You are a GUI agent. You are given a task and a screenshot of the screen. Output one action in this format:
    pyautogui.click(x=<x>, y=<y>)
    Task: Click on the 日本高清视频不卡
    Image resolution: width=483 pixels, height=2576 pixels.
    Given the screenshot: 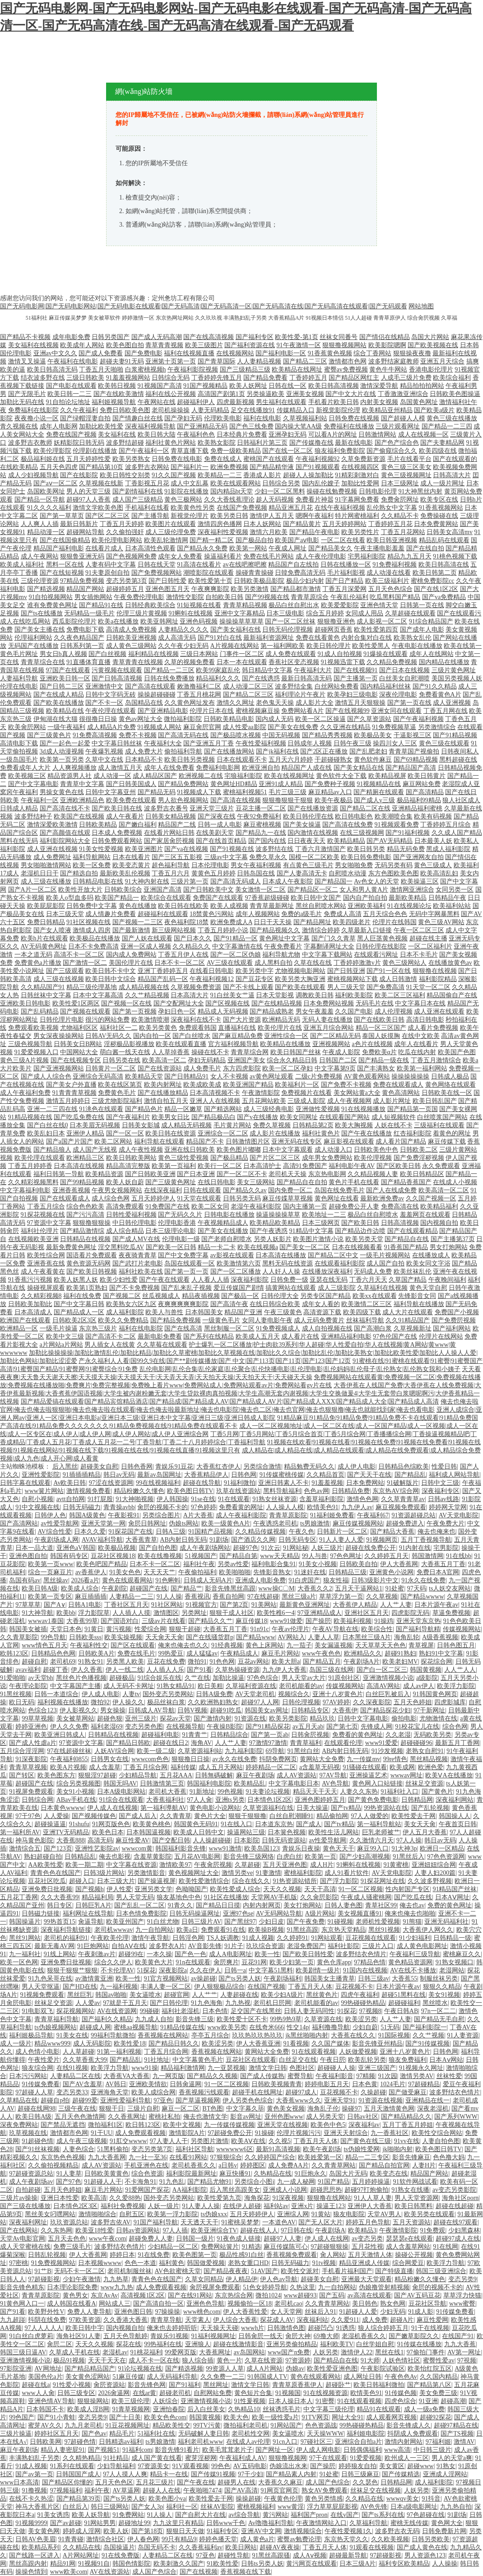 What is the action you would take?
    pyautogui.click(x=215, y=1092)
    